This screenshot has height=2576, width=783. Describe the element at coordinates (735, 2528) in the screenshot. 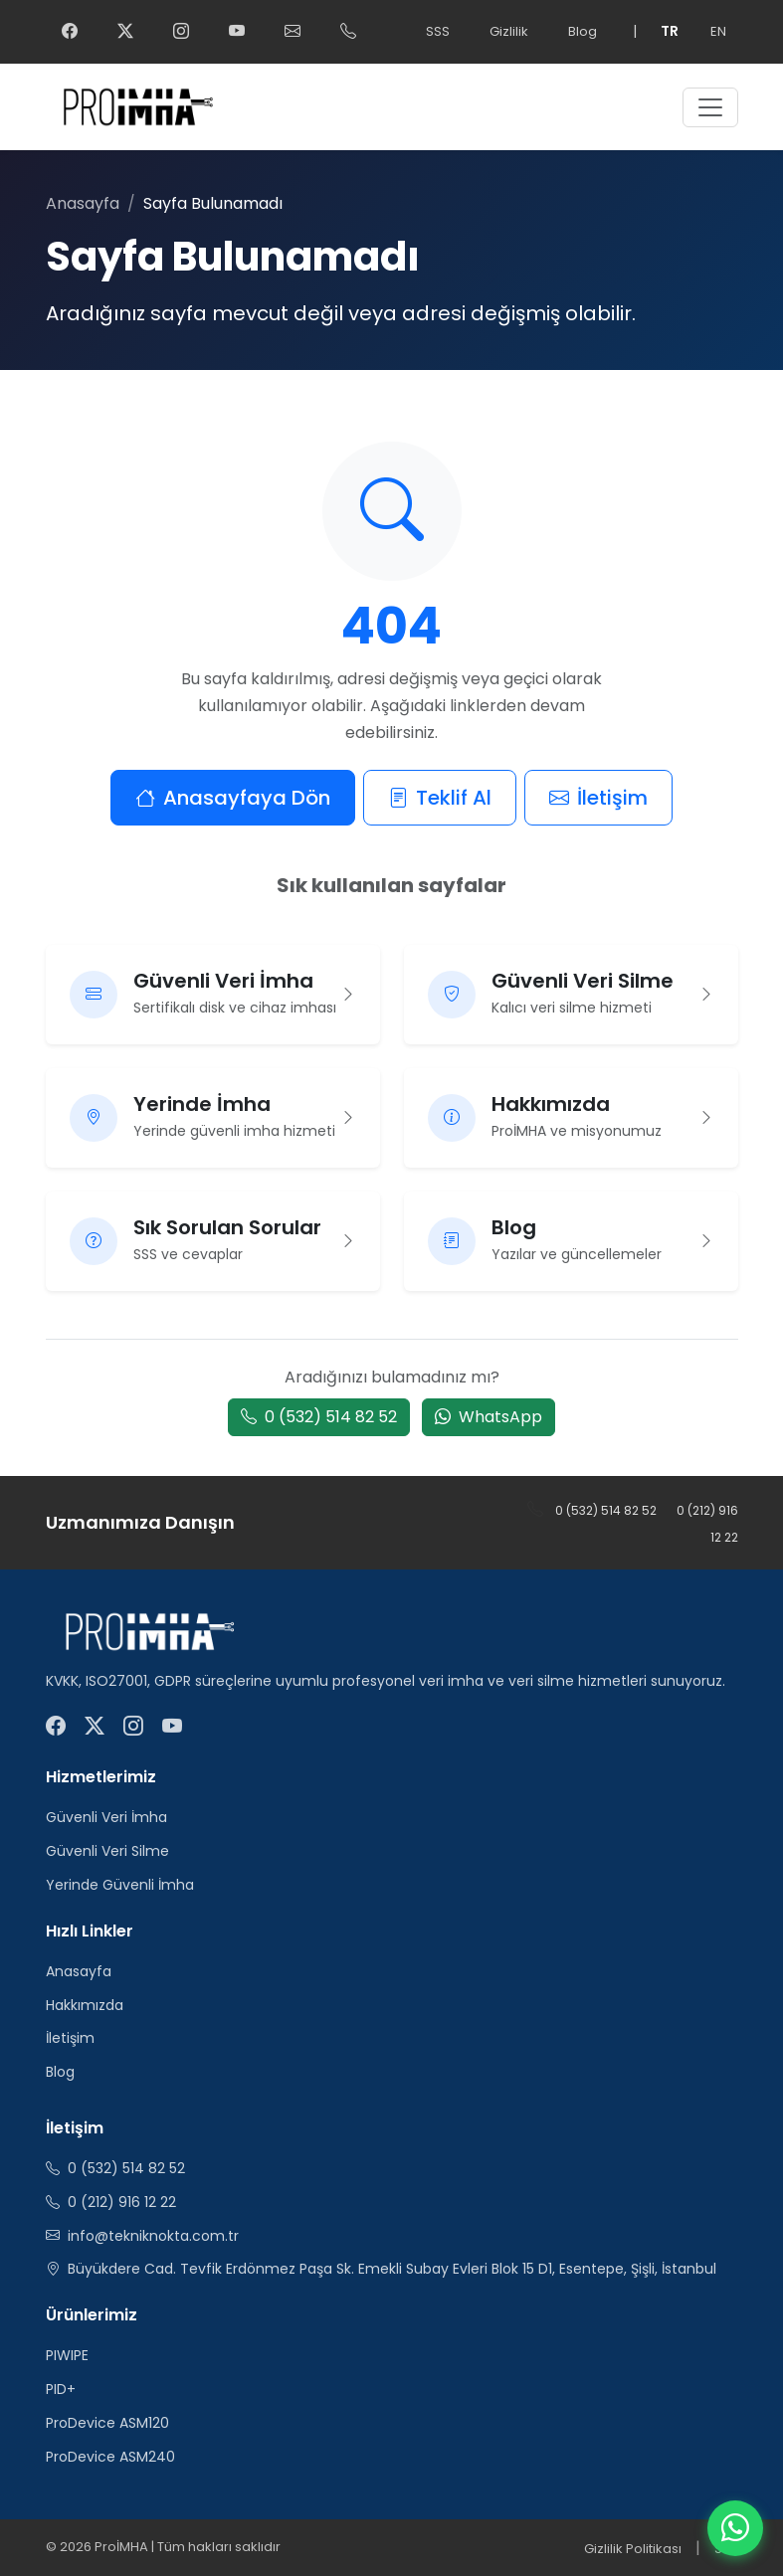

I see `[WhatsApp]` at that location.